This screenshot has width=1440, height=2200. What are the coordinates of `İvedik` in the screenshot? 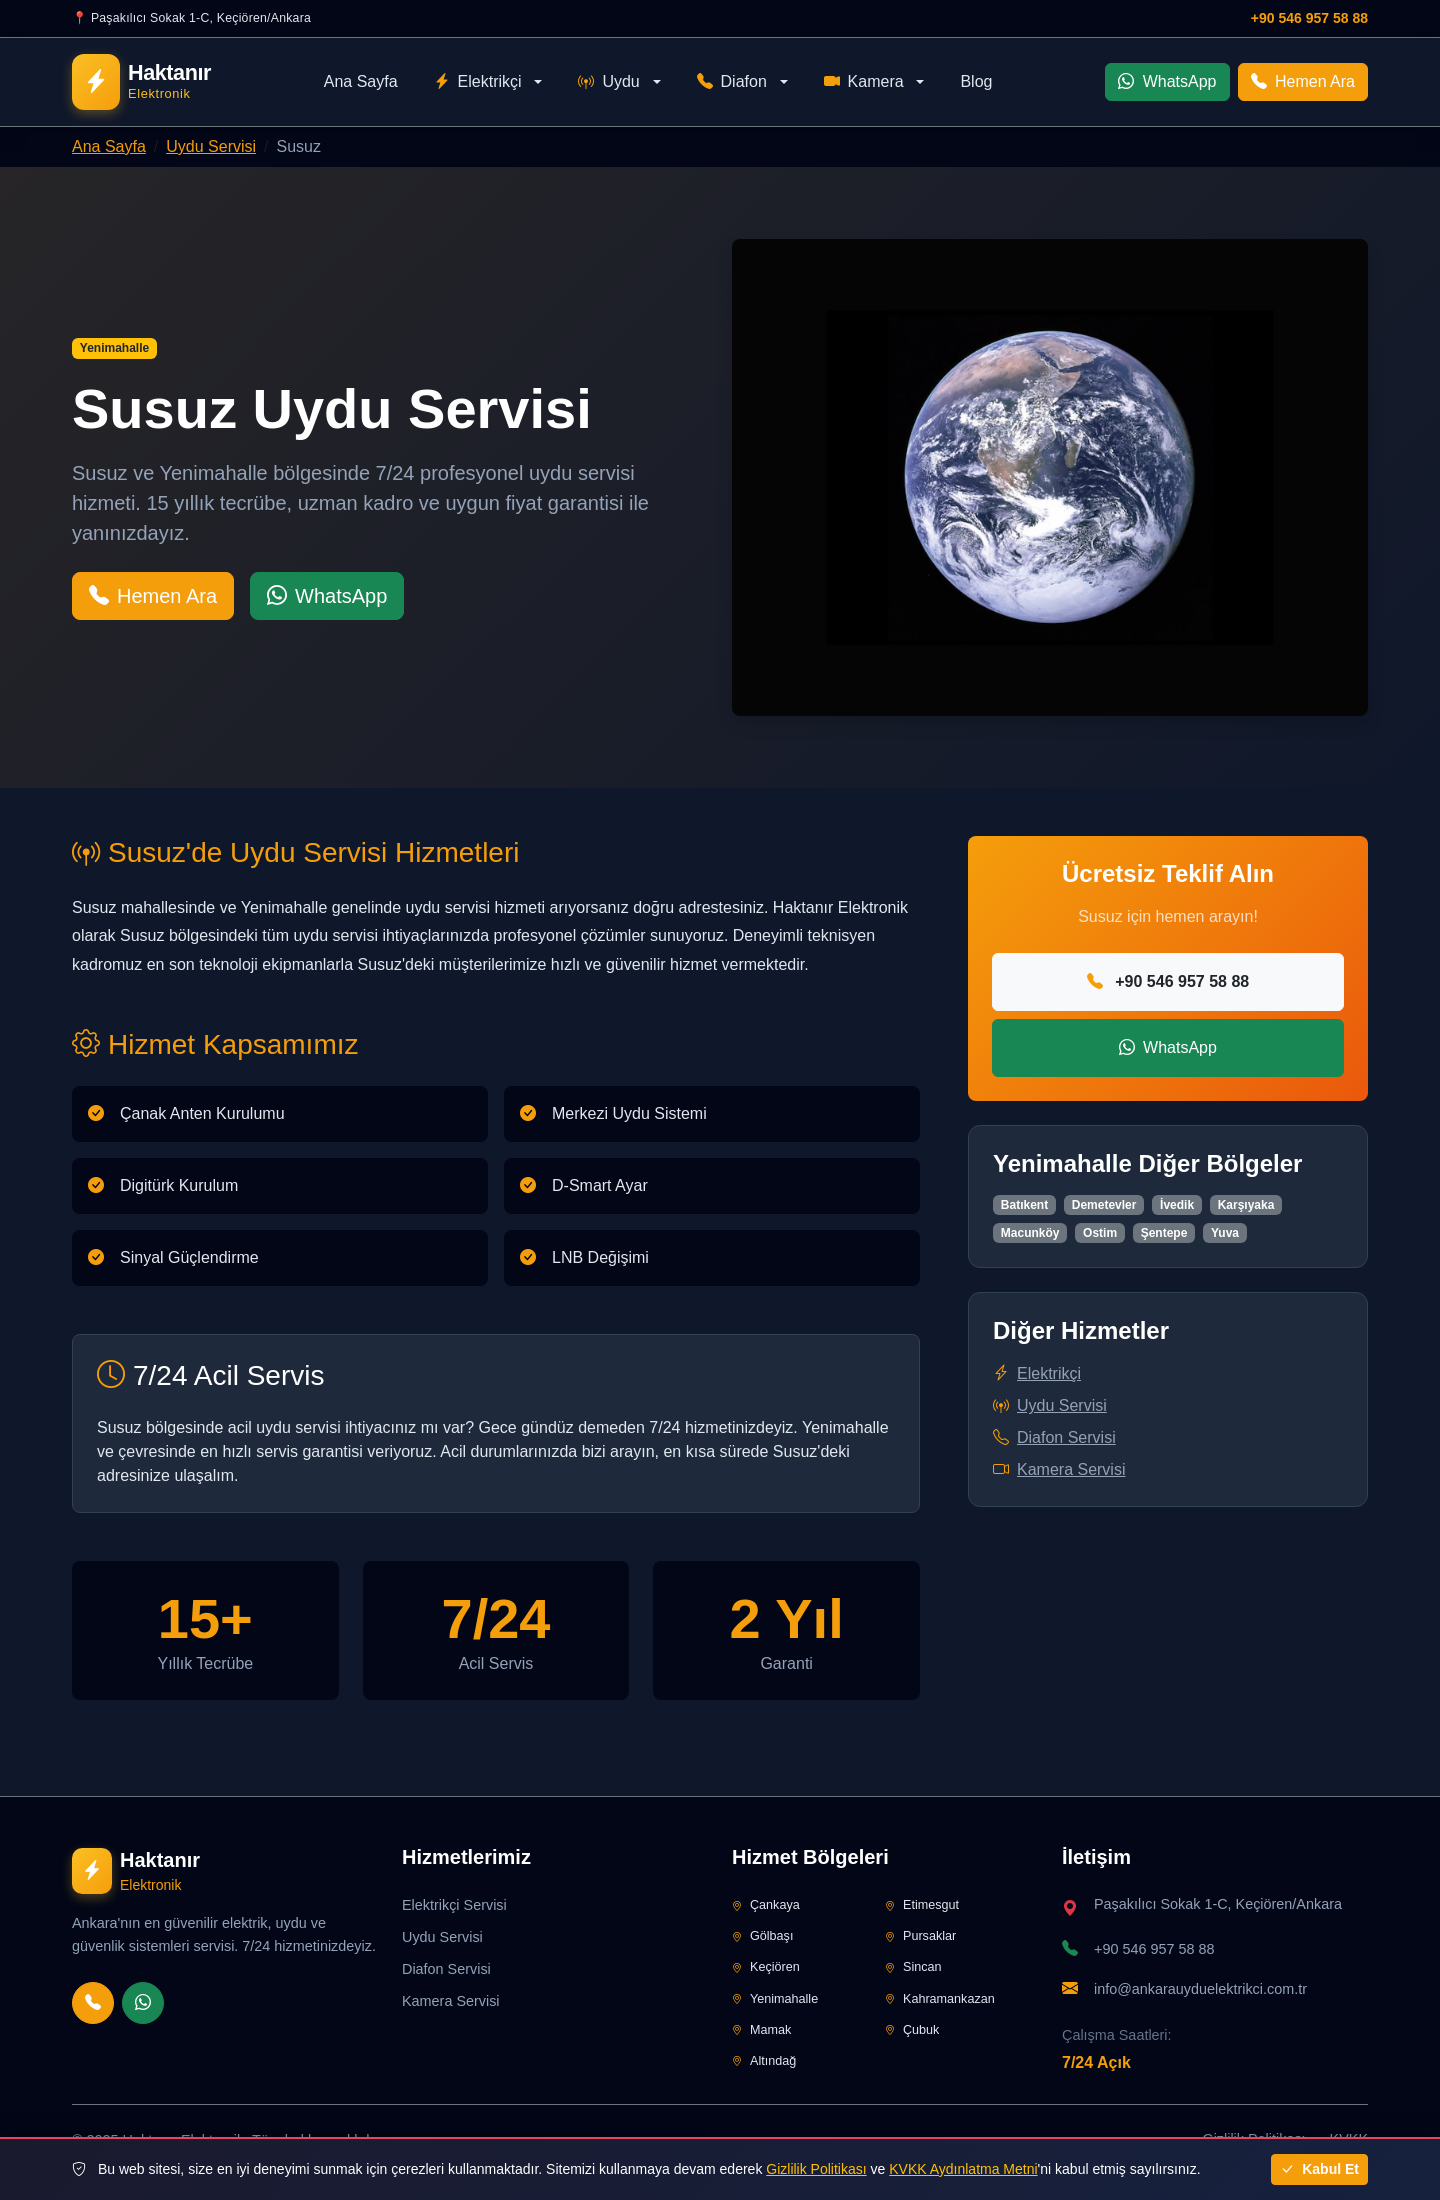 It's located at (1177, 1205).